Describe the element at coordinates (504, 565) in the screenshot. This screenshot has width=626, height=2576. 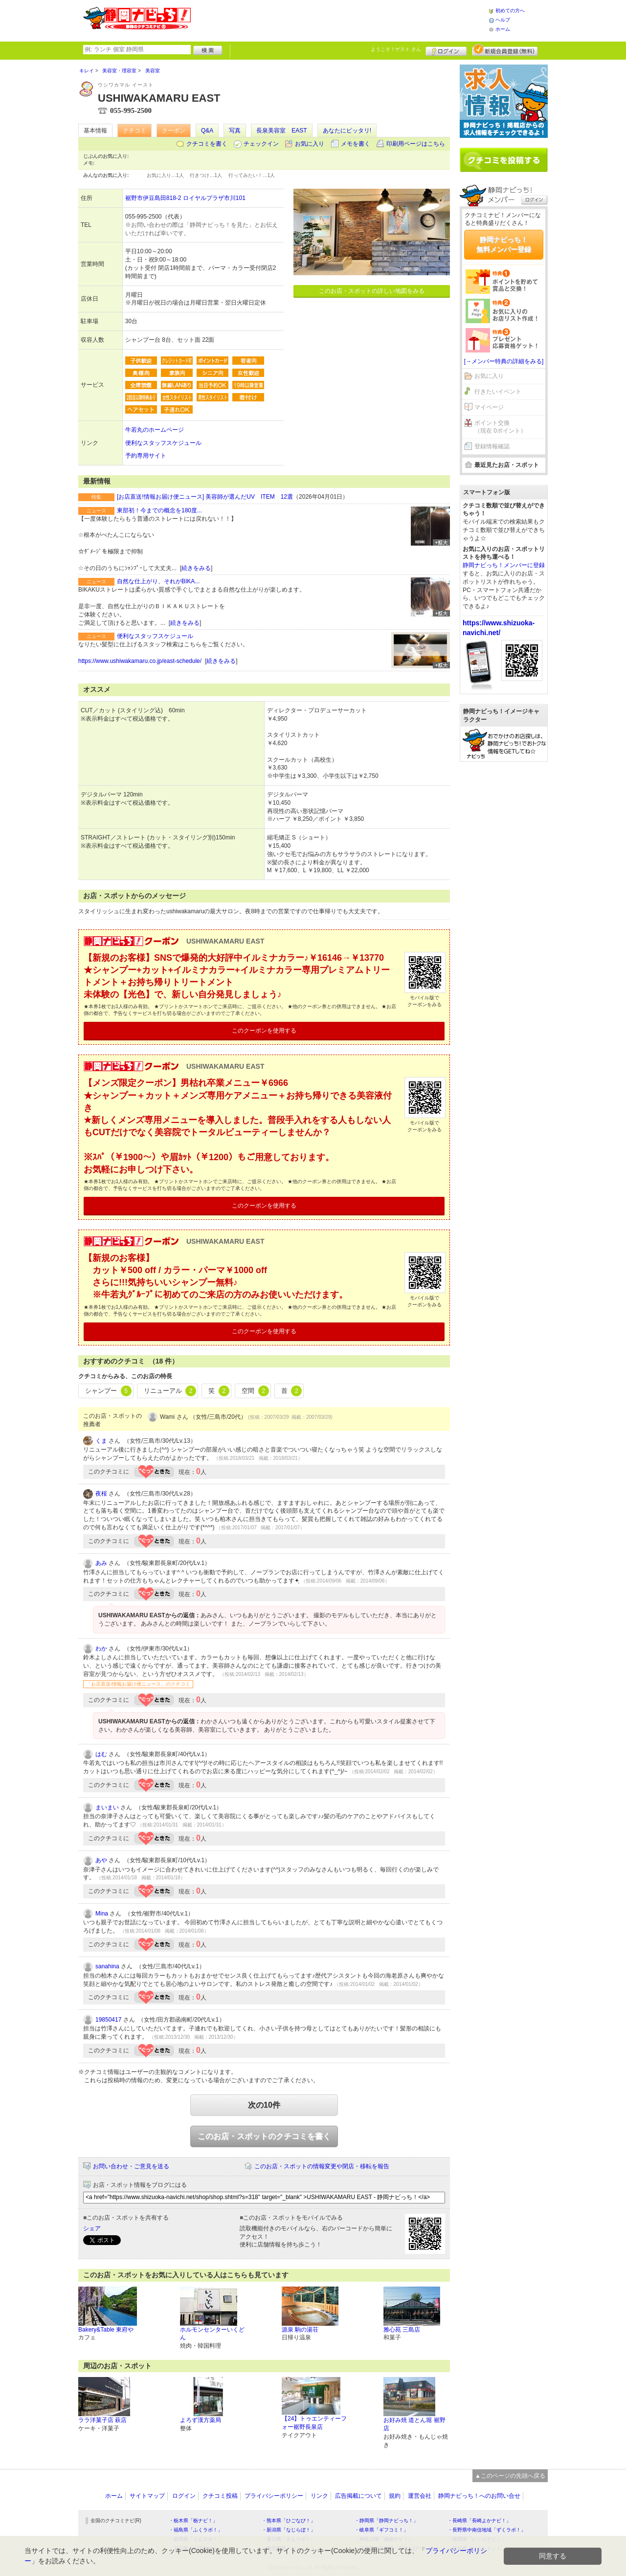
I see `静岡ナビっち！メンバーに登録` at that location.